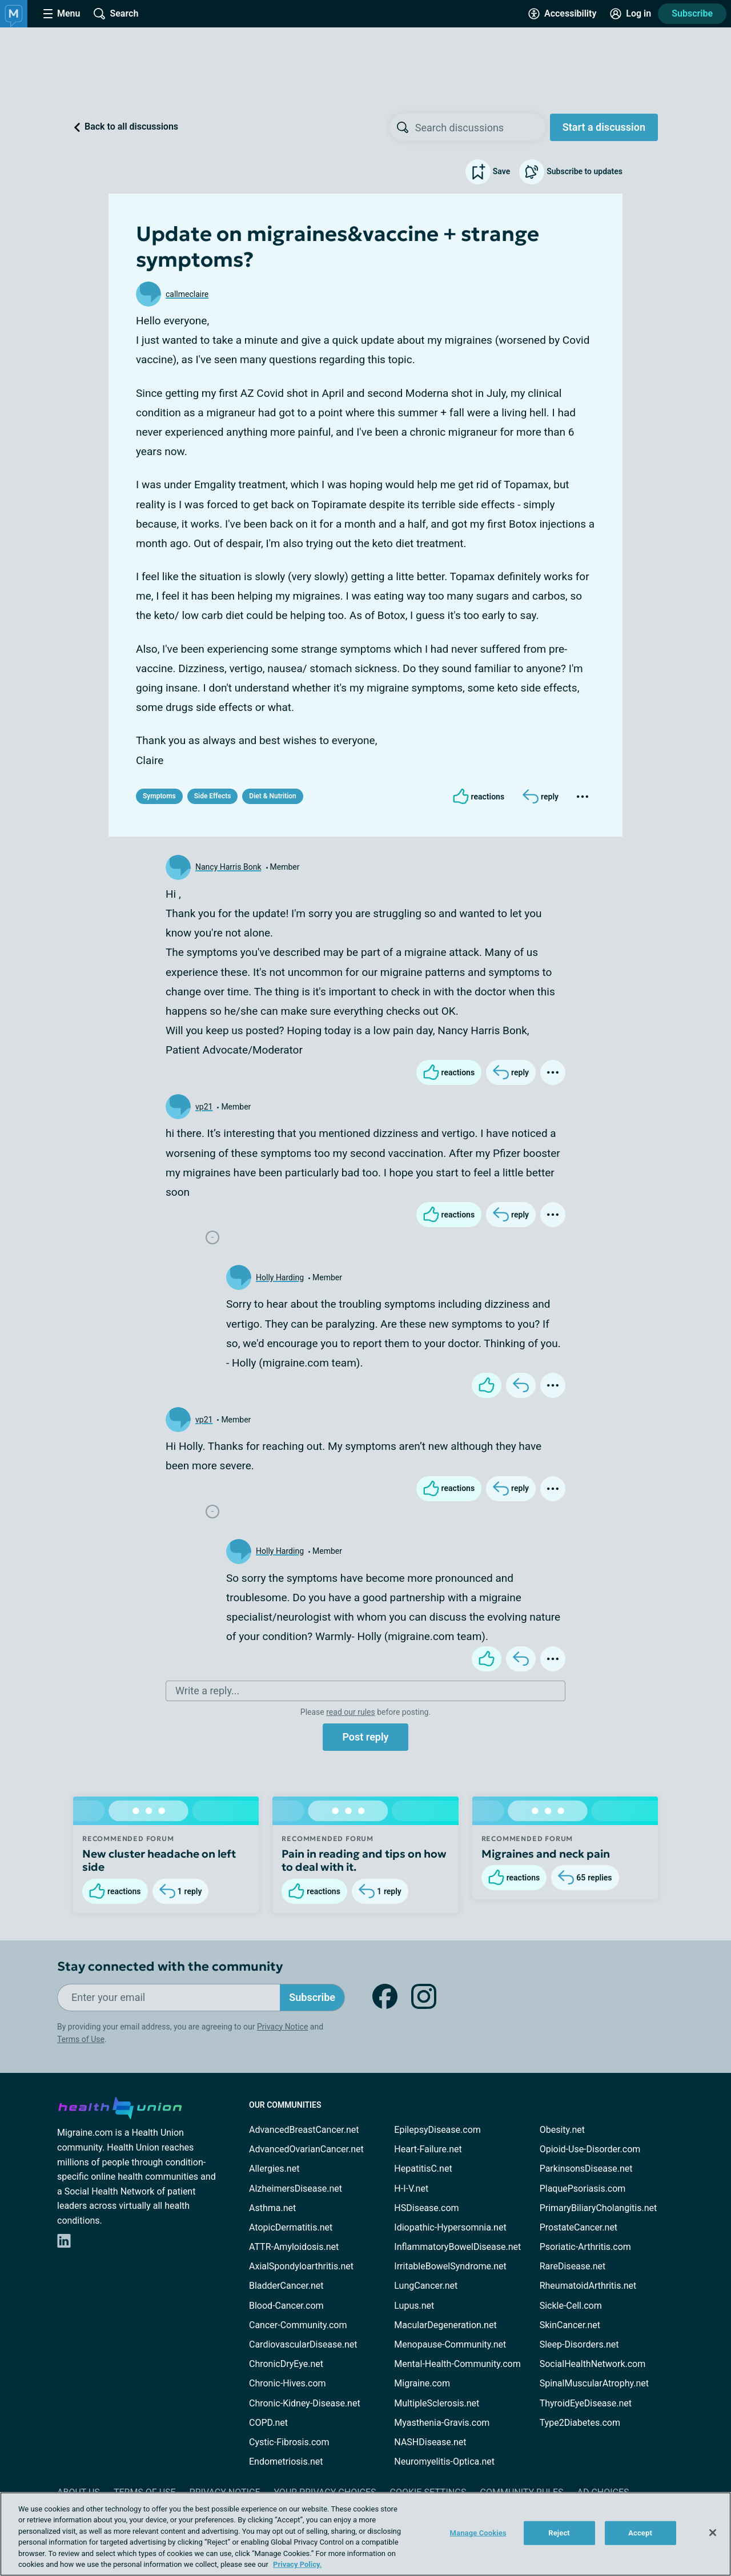 The image size is (731, 2576). I want to click on Heart-Failure.net, so click(427, 2149).